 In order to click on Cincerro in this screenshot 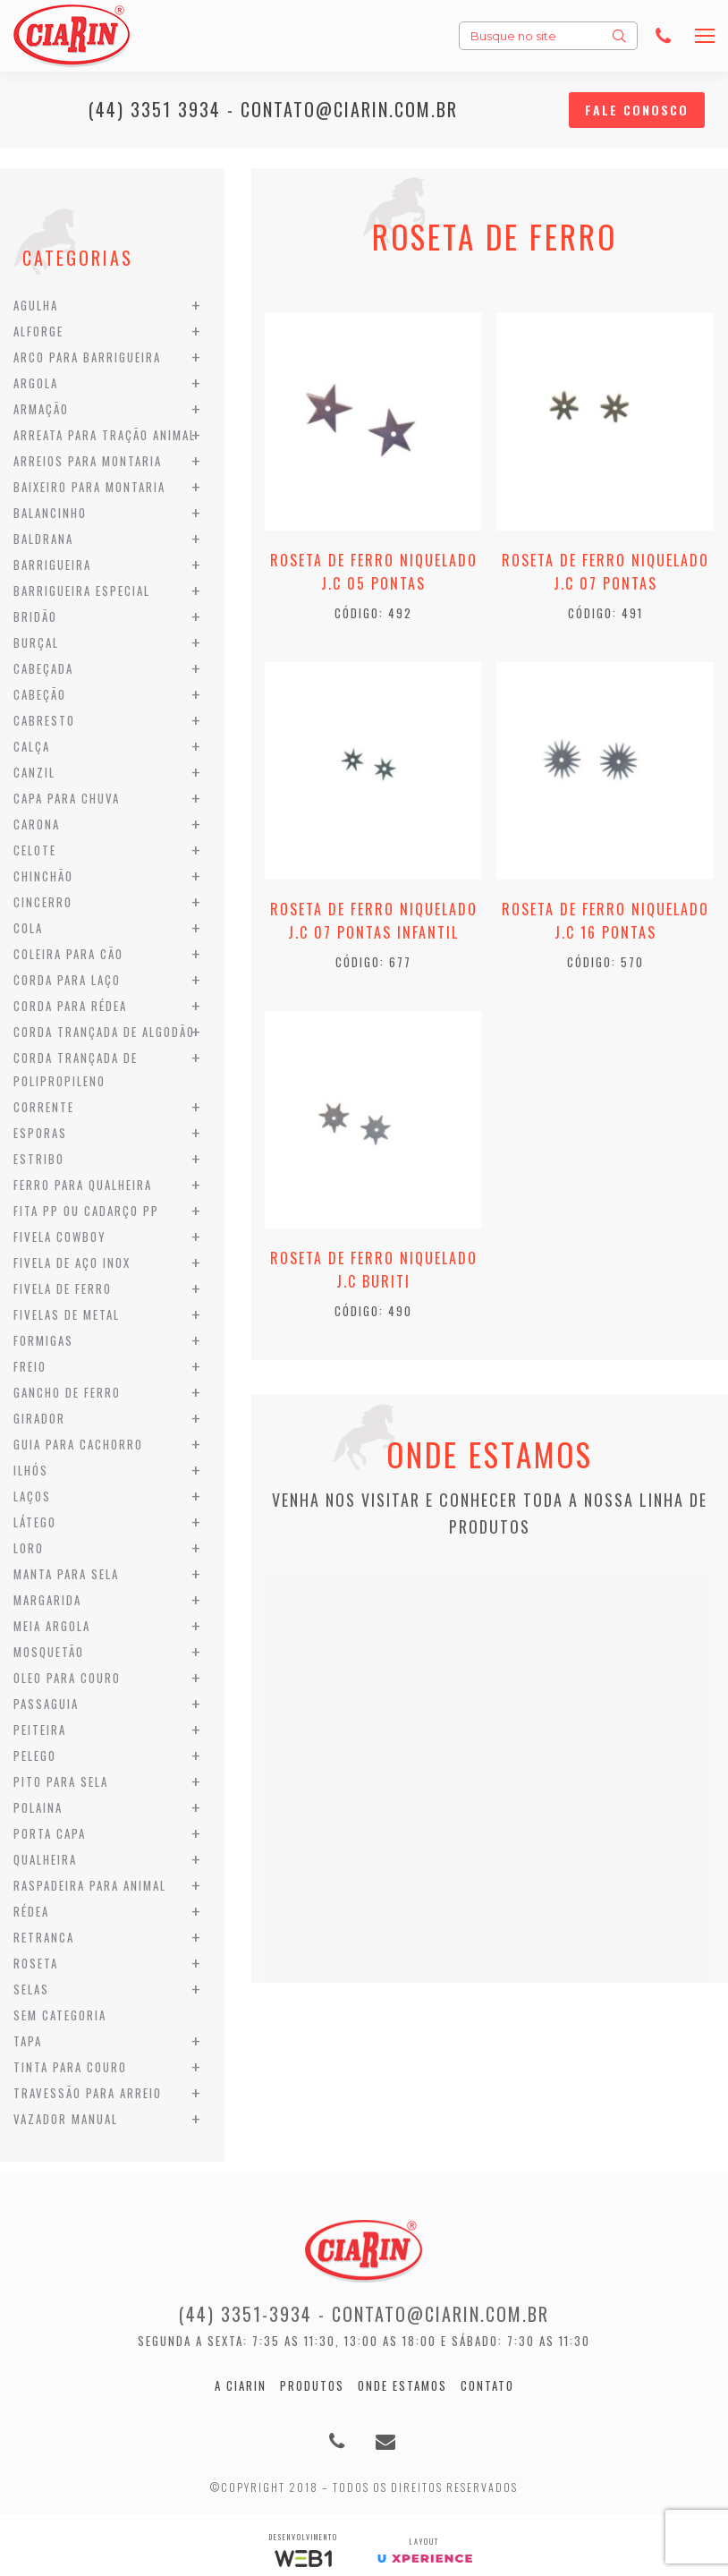, I will do `click(42, 902)`.